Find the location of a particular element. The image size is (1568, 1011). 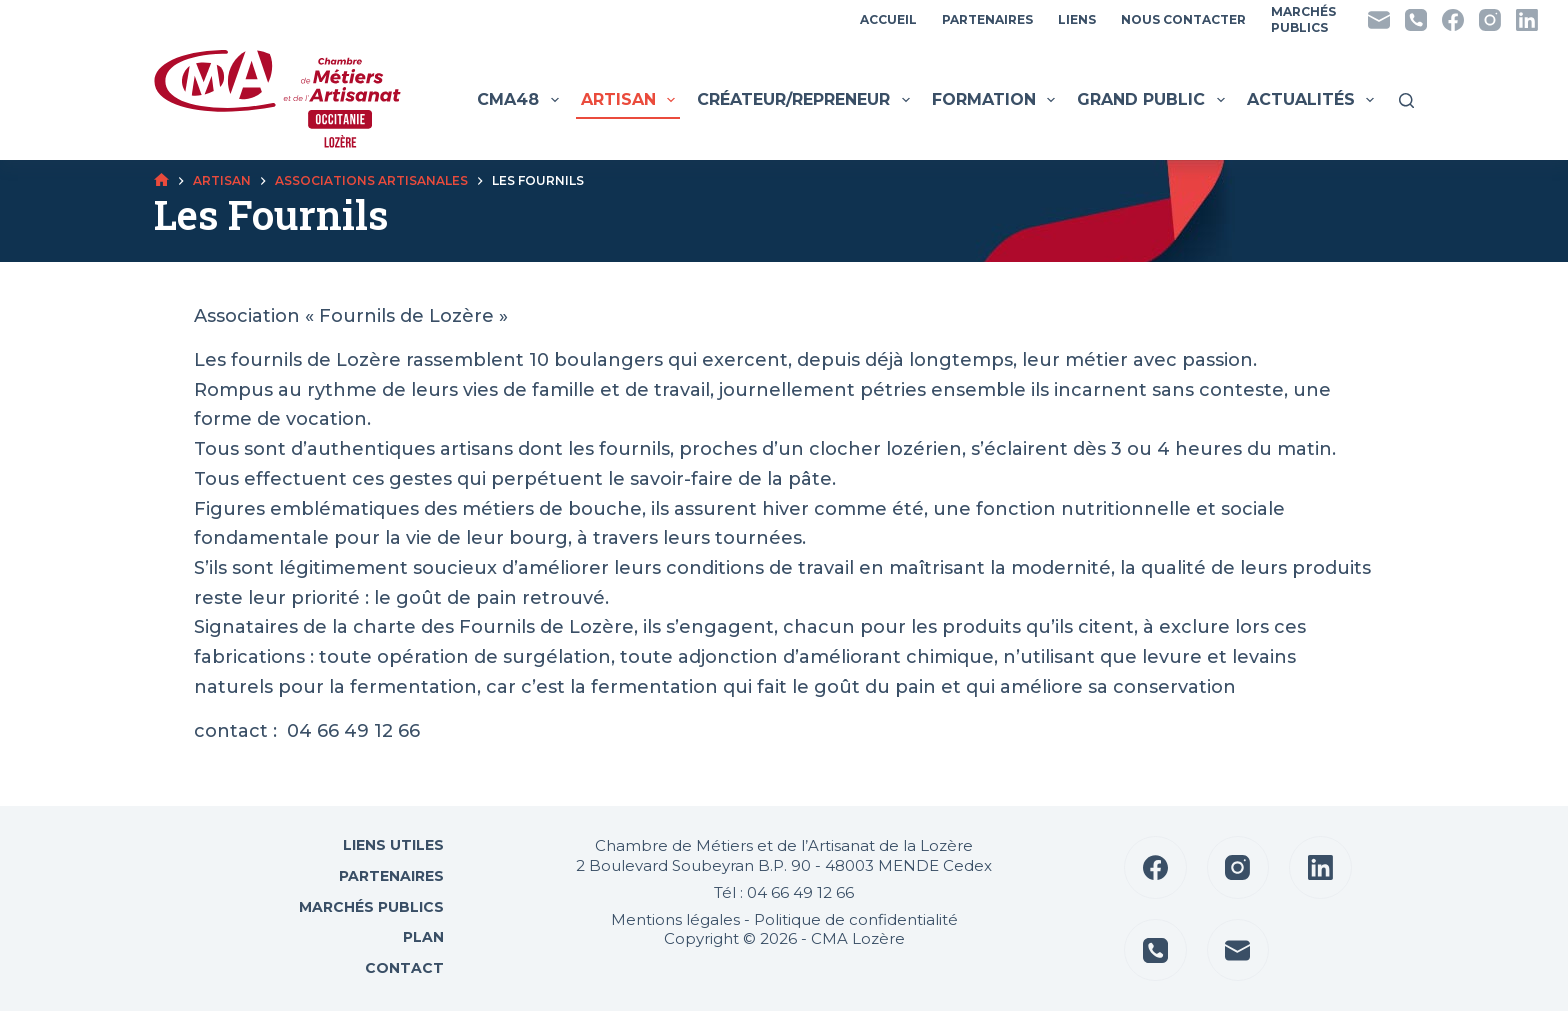

[Téléphone] is located at coordinates (1416, 20).